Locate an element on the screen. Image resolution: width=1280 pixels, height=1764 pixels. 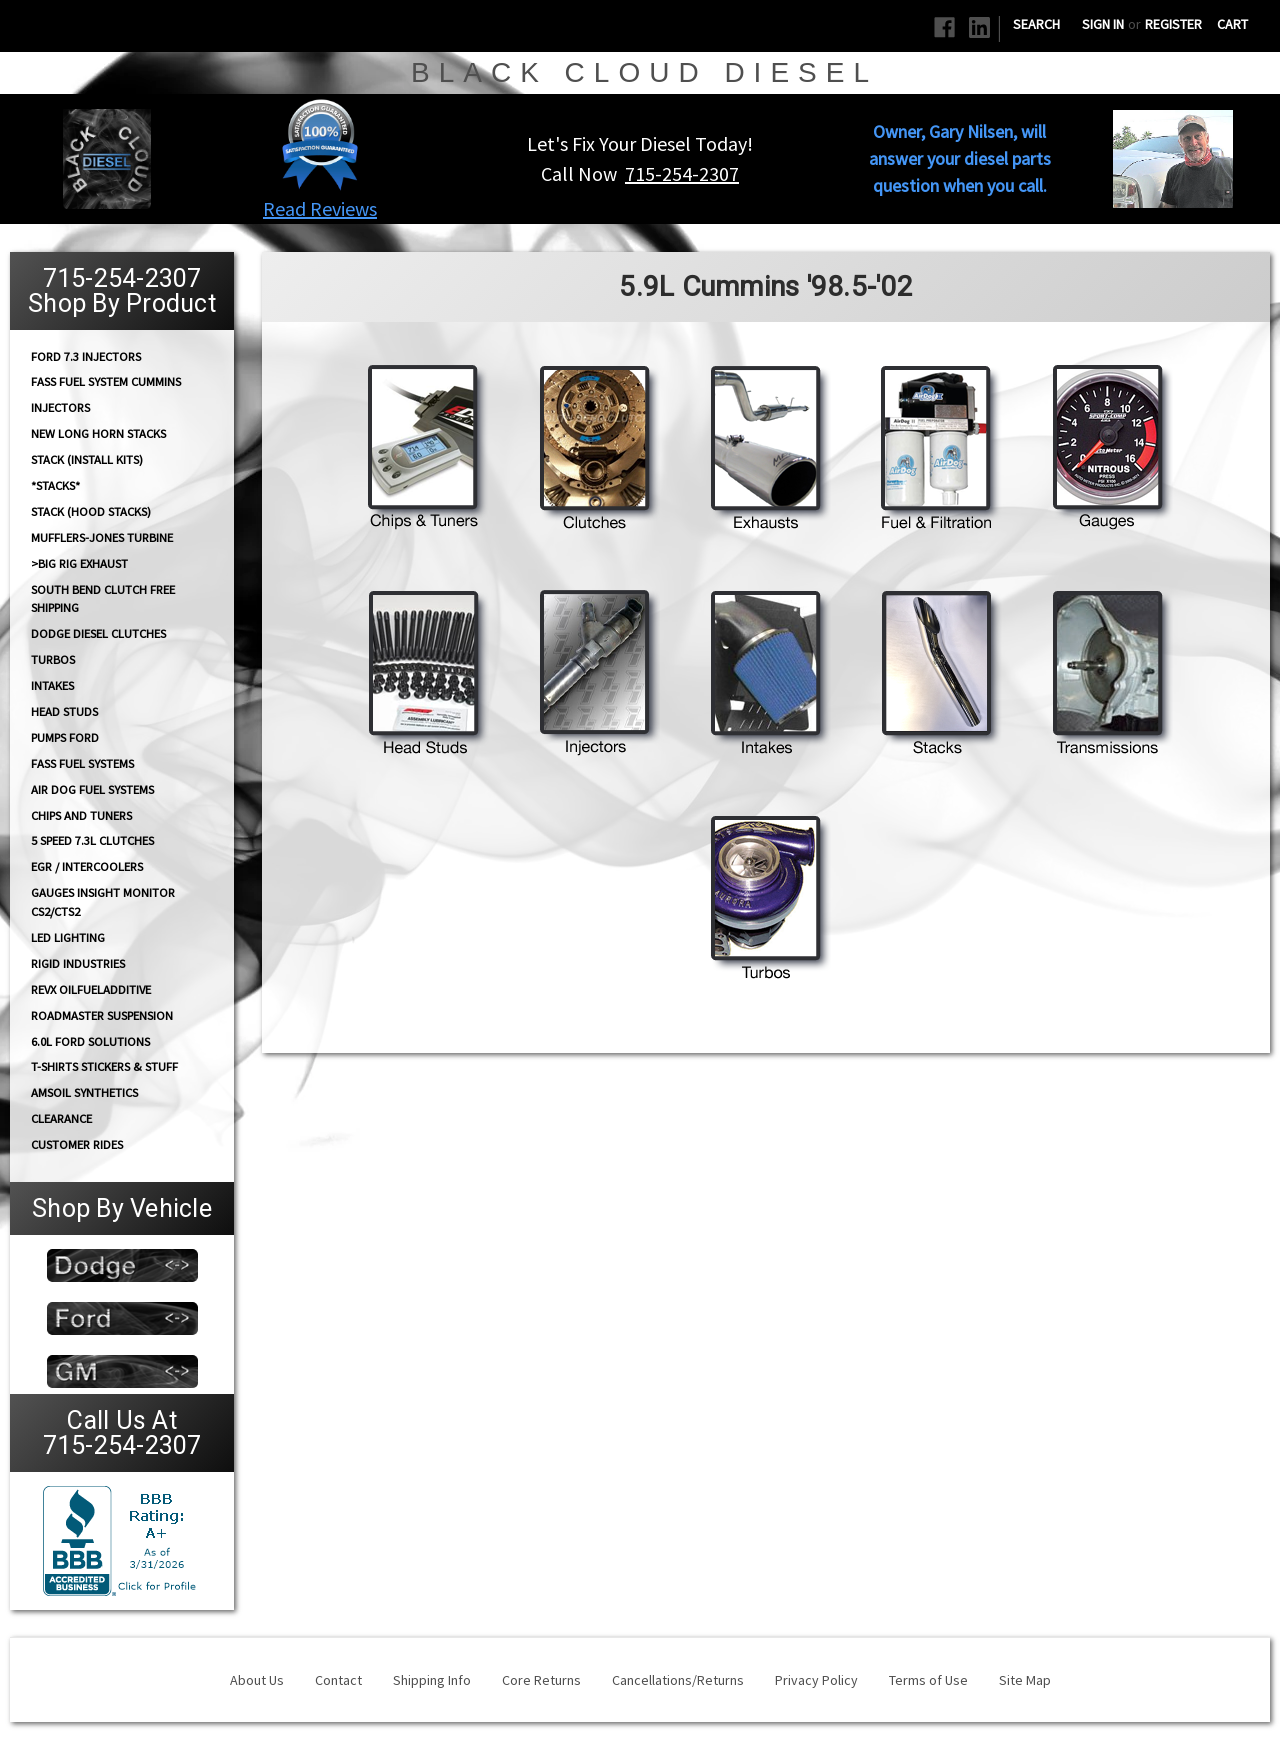
PUMPS Ford is located at coordinates (65, 737).